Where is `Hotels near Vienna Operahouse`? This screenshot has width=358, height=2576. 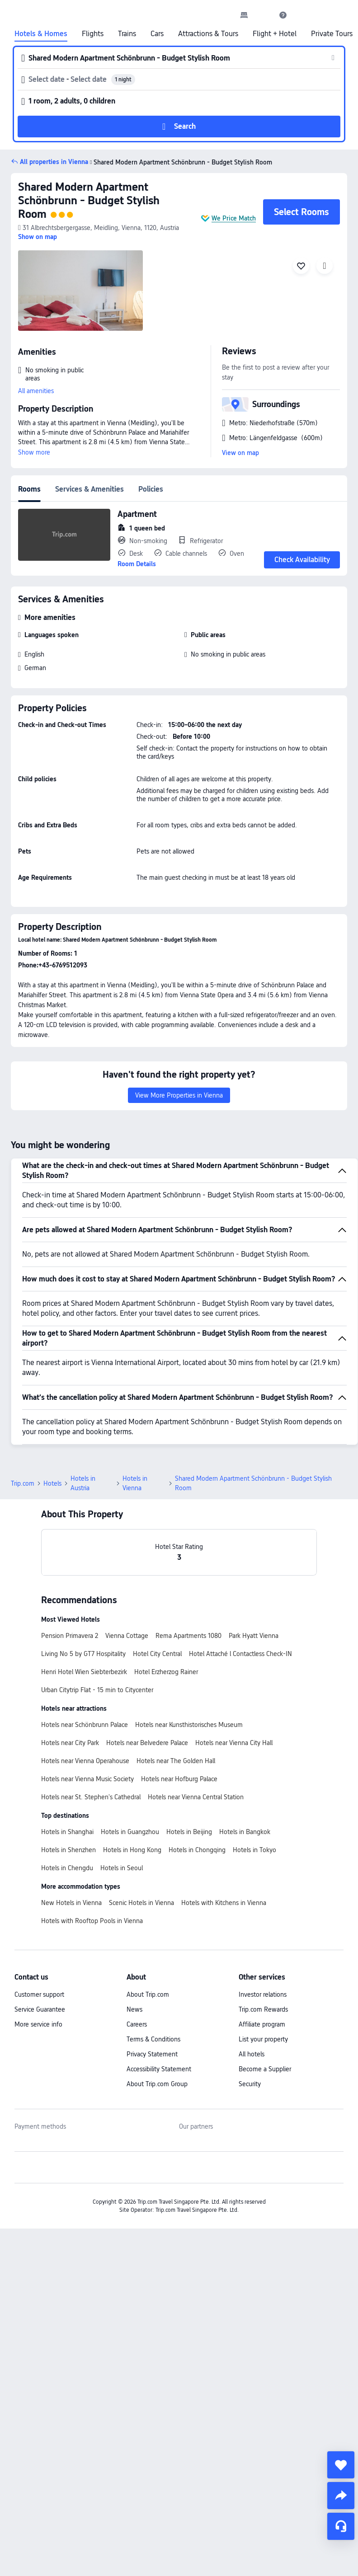
Hotels near Vienna Operahouse is located at coordinates (85, 1760).